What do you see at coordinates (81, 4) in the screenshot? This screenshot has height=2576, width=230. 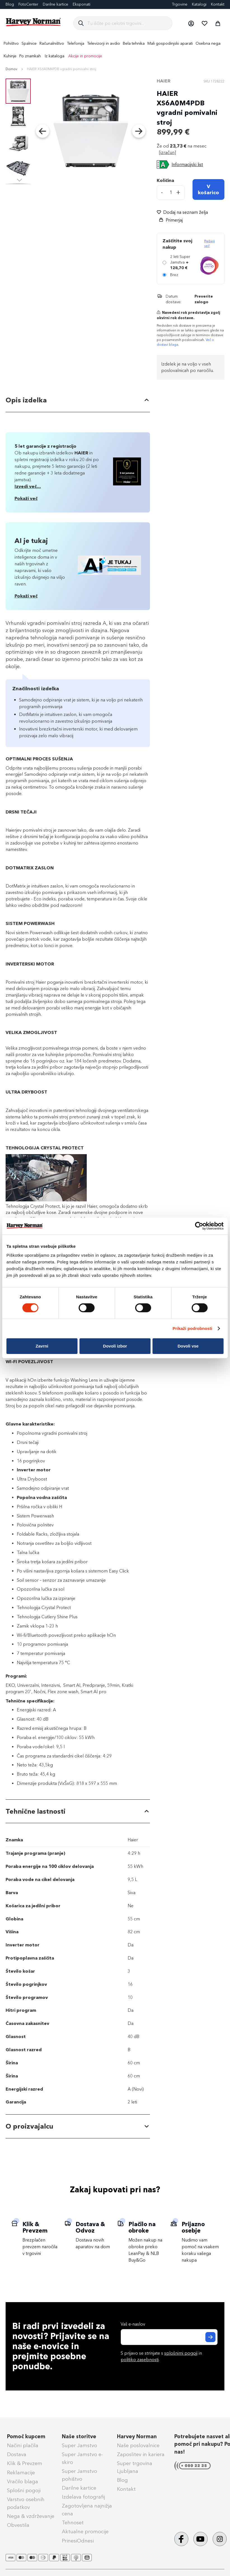 I see `Eksponati` at bounding box center [81, 4].